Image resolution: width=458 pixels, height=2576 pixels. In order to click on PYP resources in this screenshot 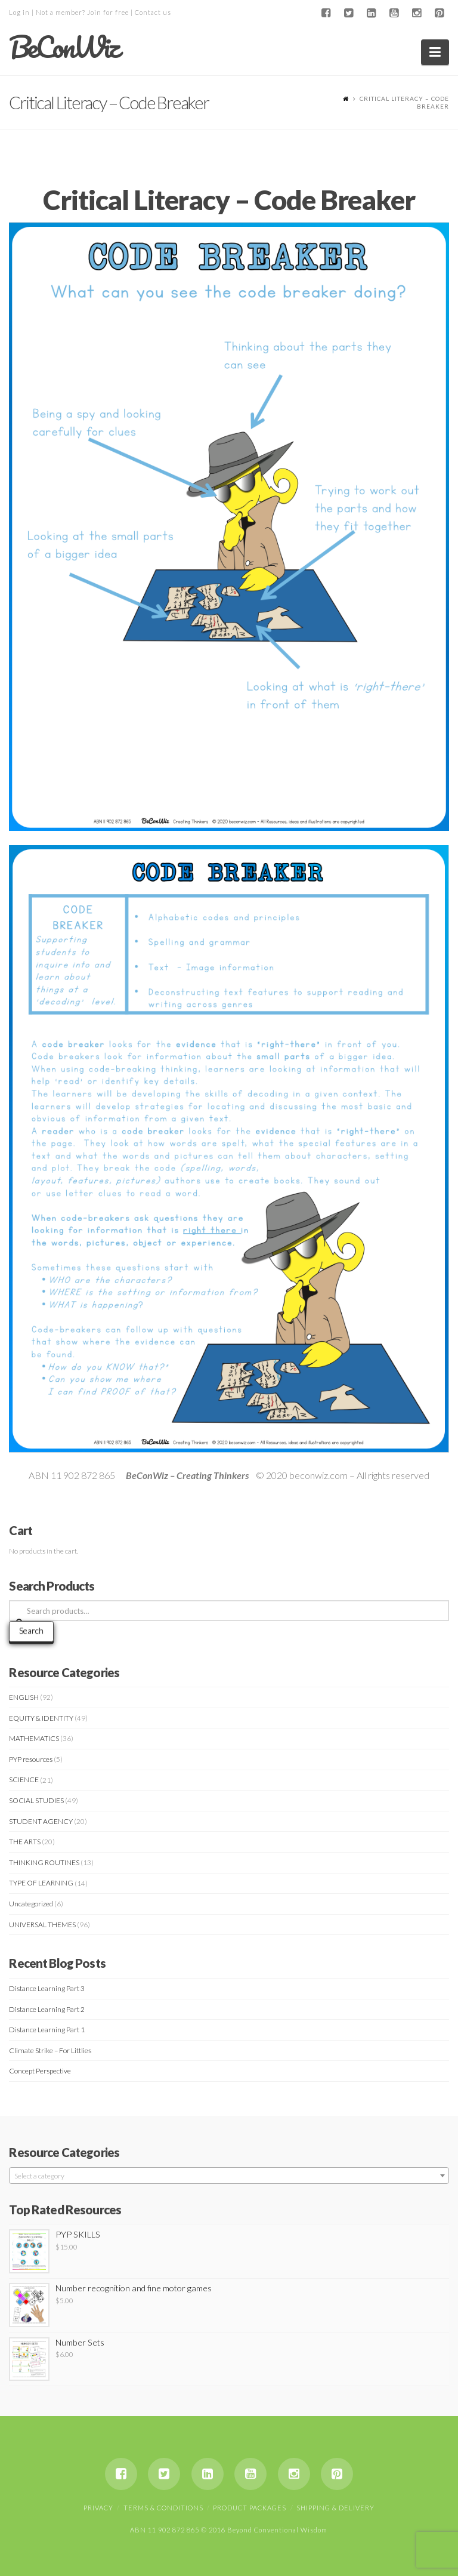, I will do `click(30, 1759)`.